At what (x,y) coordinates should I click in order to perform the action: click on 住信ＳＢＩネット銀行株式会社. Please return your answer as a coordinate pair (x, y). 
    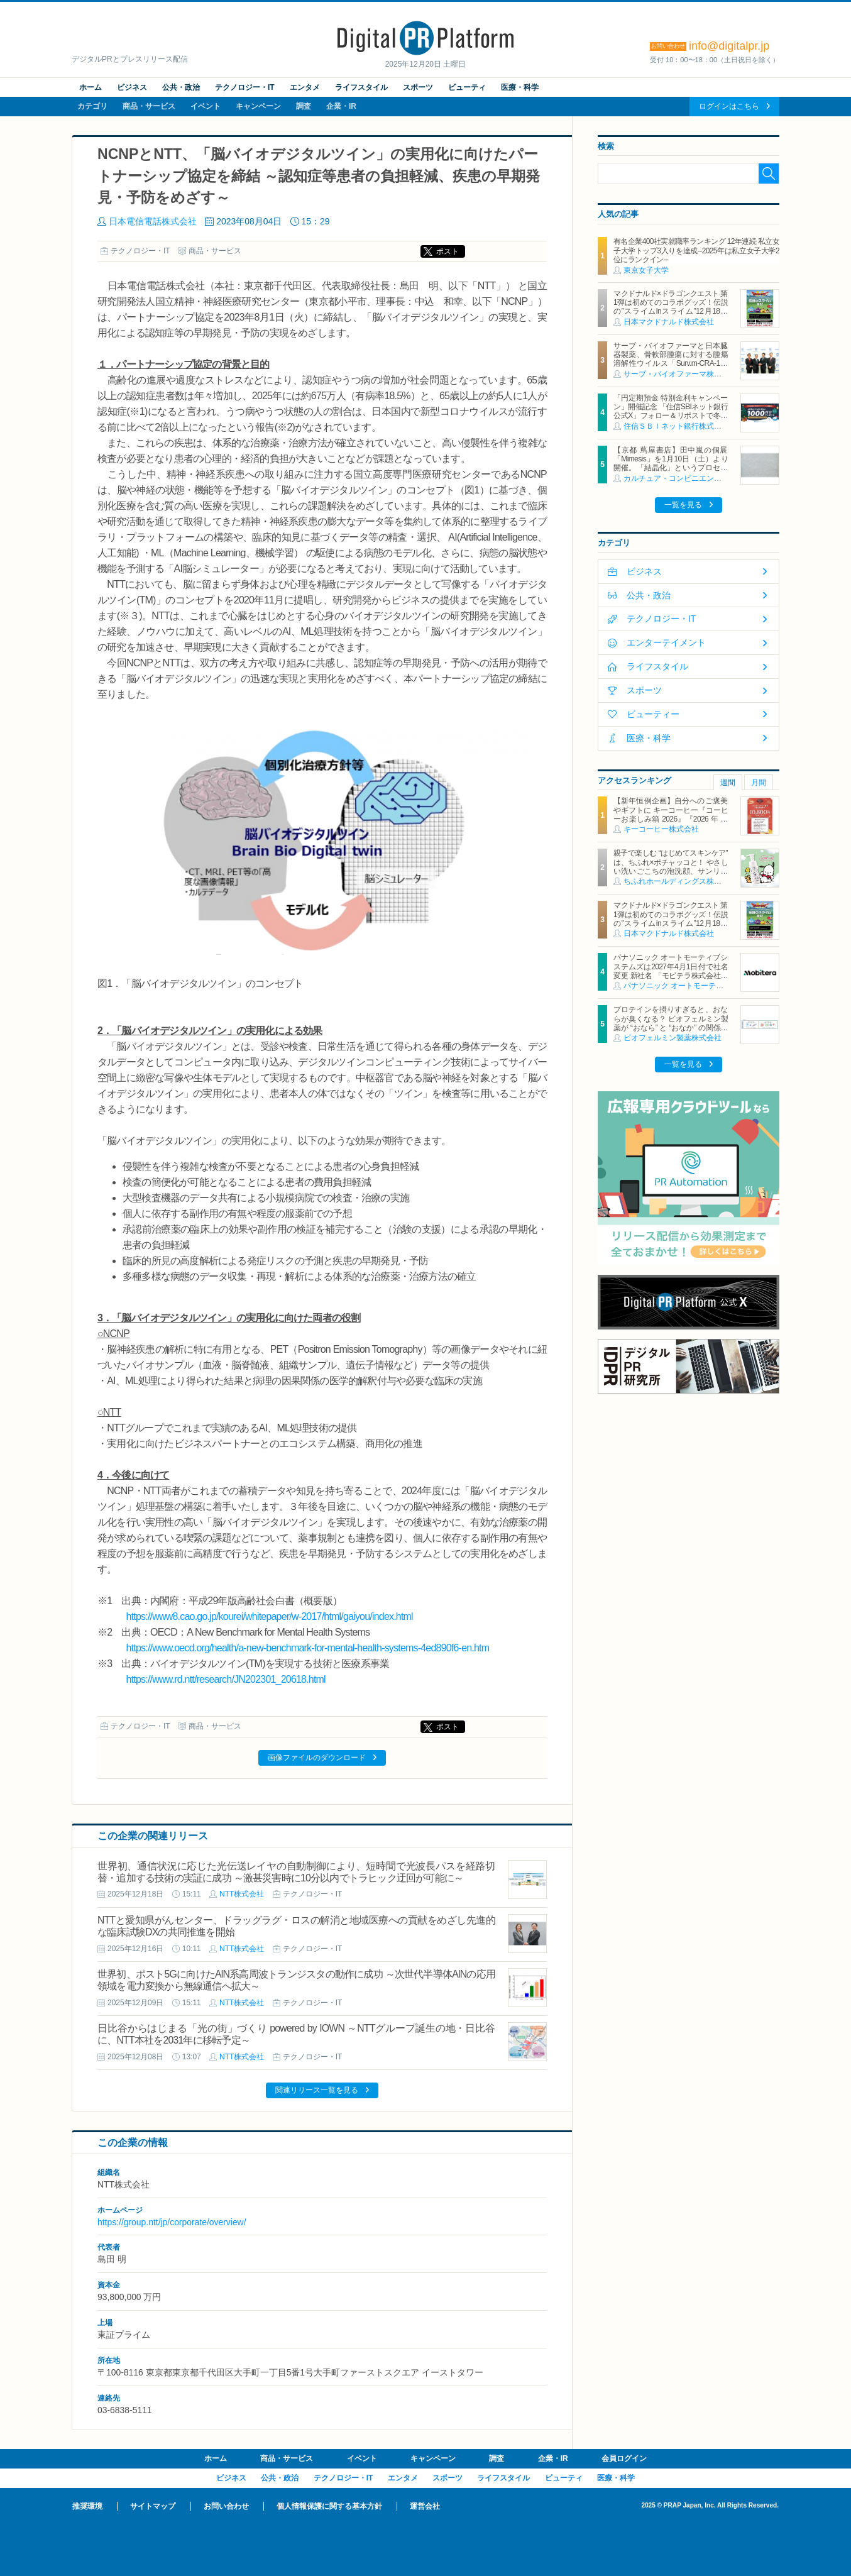
    Looking at the image, I should click on (676, 426).